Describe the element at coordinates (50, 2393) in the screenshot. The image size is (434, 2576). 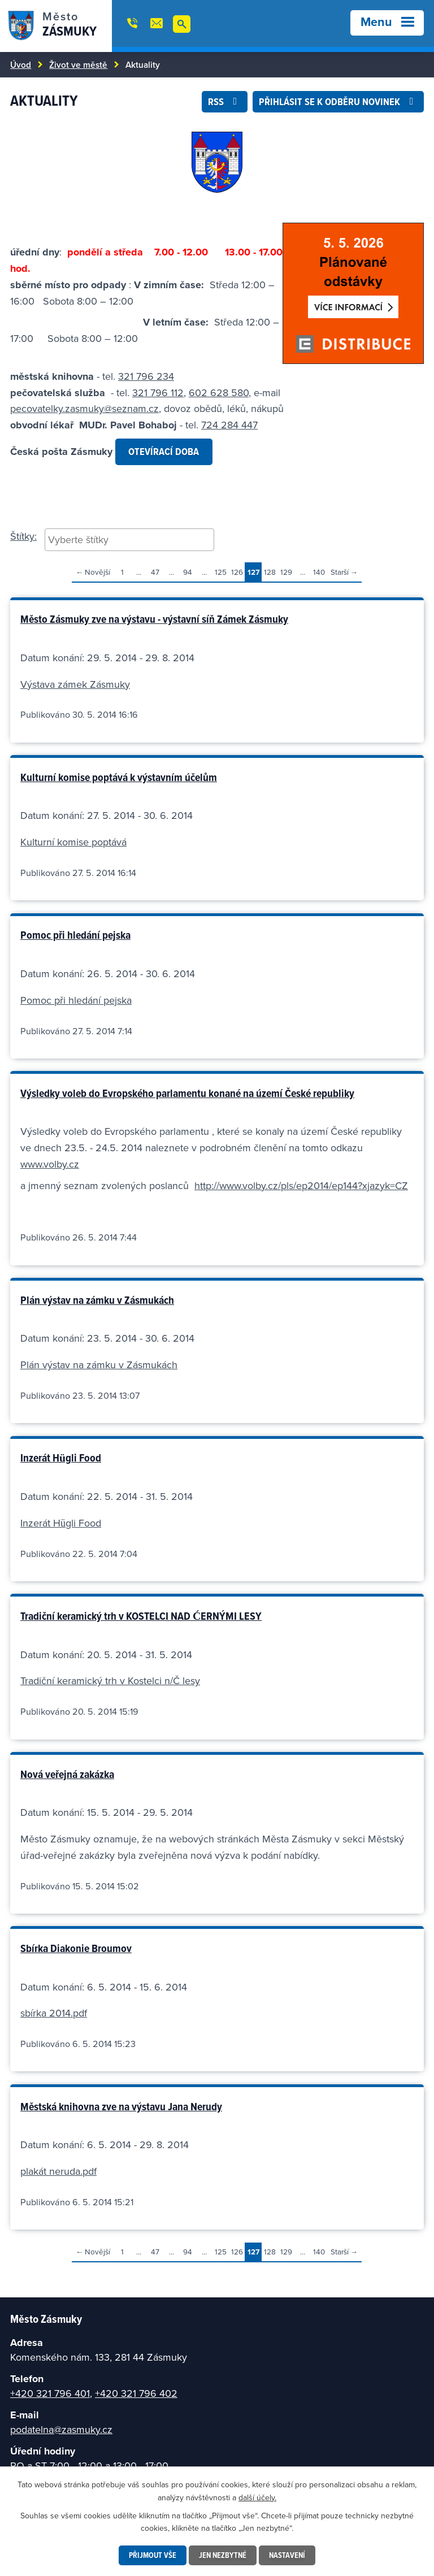
I see `+420 321 796 401` at that location.